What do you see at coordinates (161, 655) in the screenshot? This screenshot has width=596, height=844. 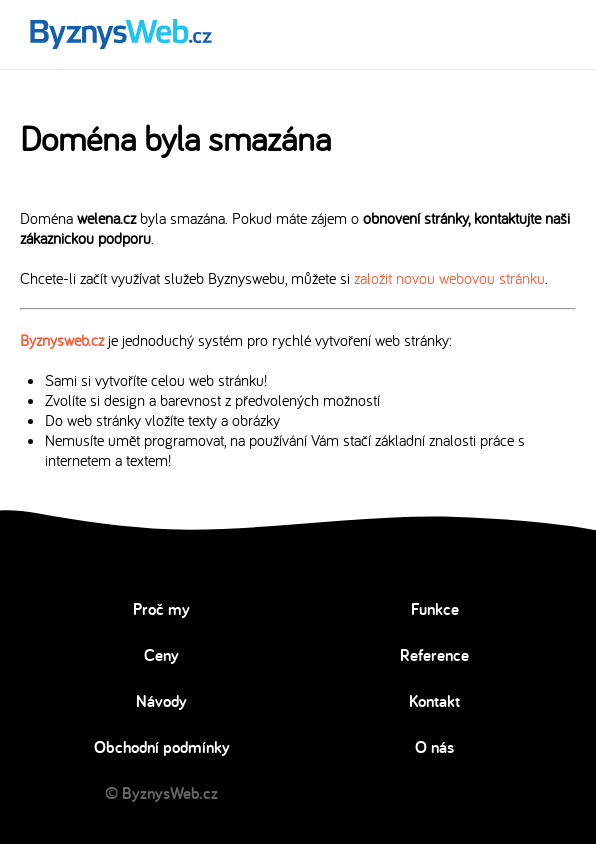 I see `Ceny` at bounding box center [161, 655].